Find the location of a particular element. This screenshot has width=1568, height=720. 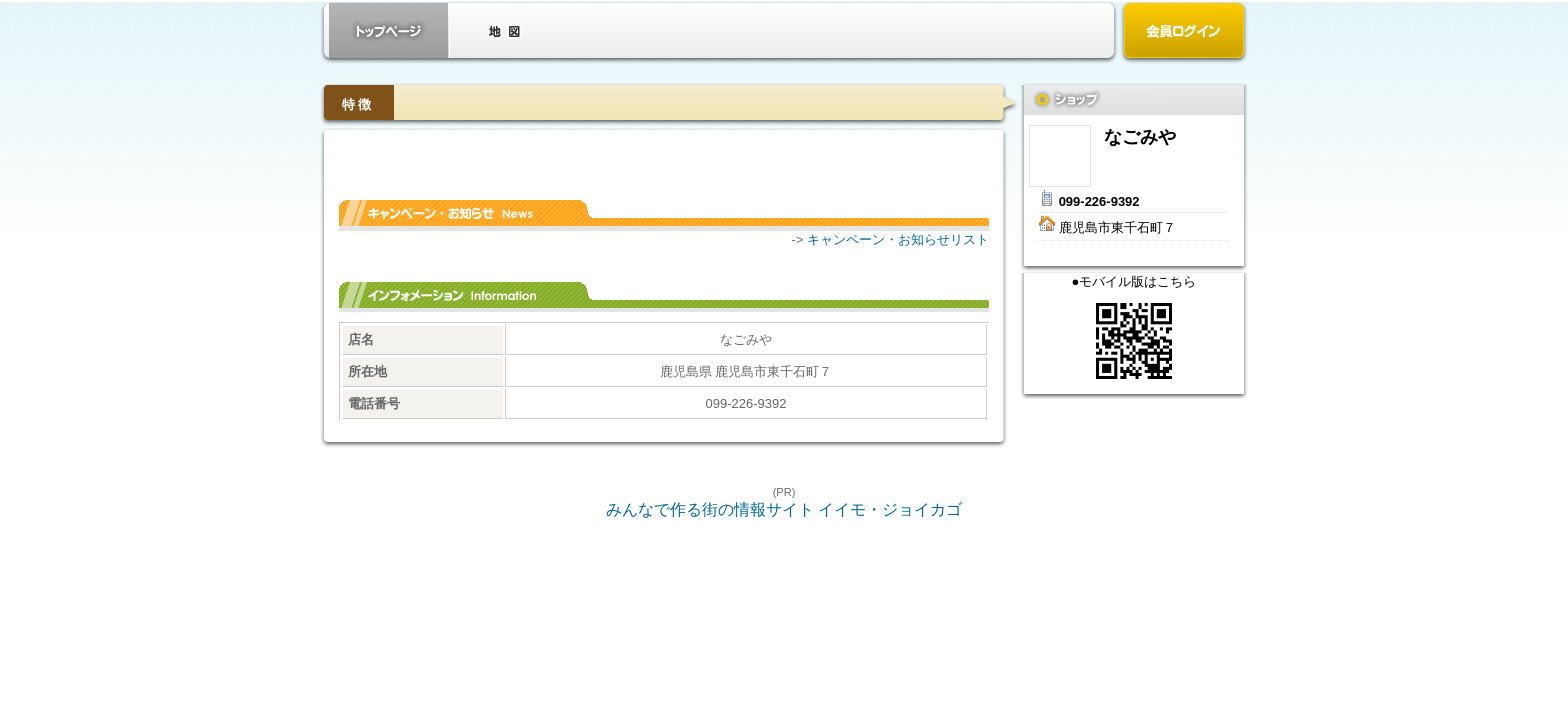

キャンペーン・お知らせリスト is located at coordinates (898, 239).